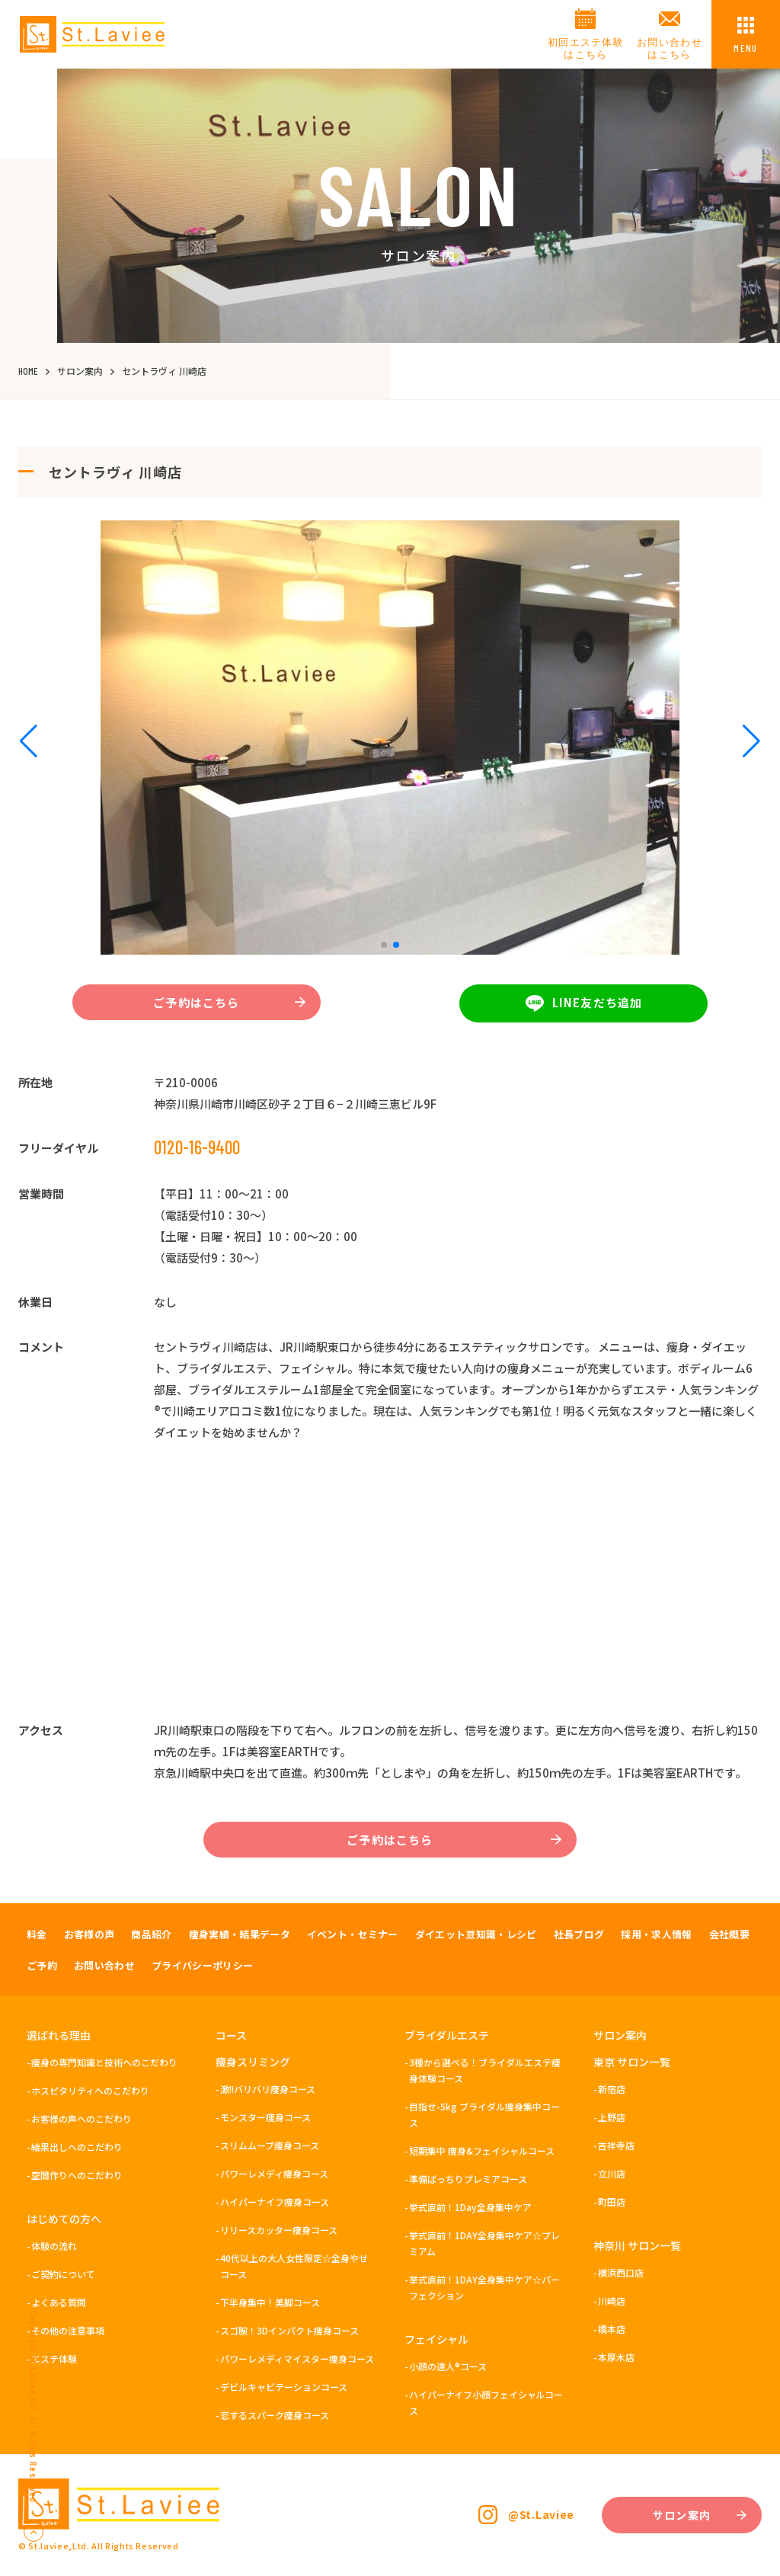 This screenshot has width=780, height=2576. I want to click on 痩身スリミング, so click(253, 2061).